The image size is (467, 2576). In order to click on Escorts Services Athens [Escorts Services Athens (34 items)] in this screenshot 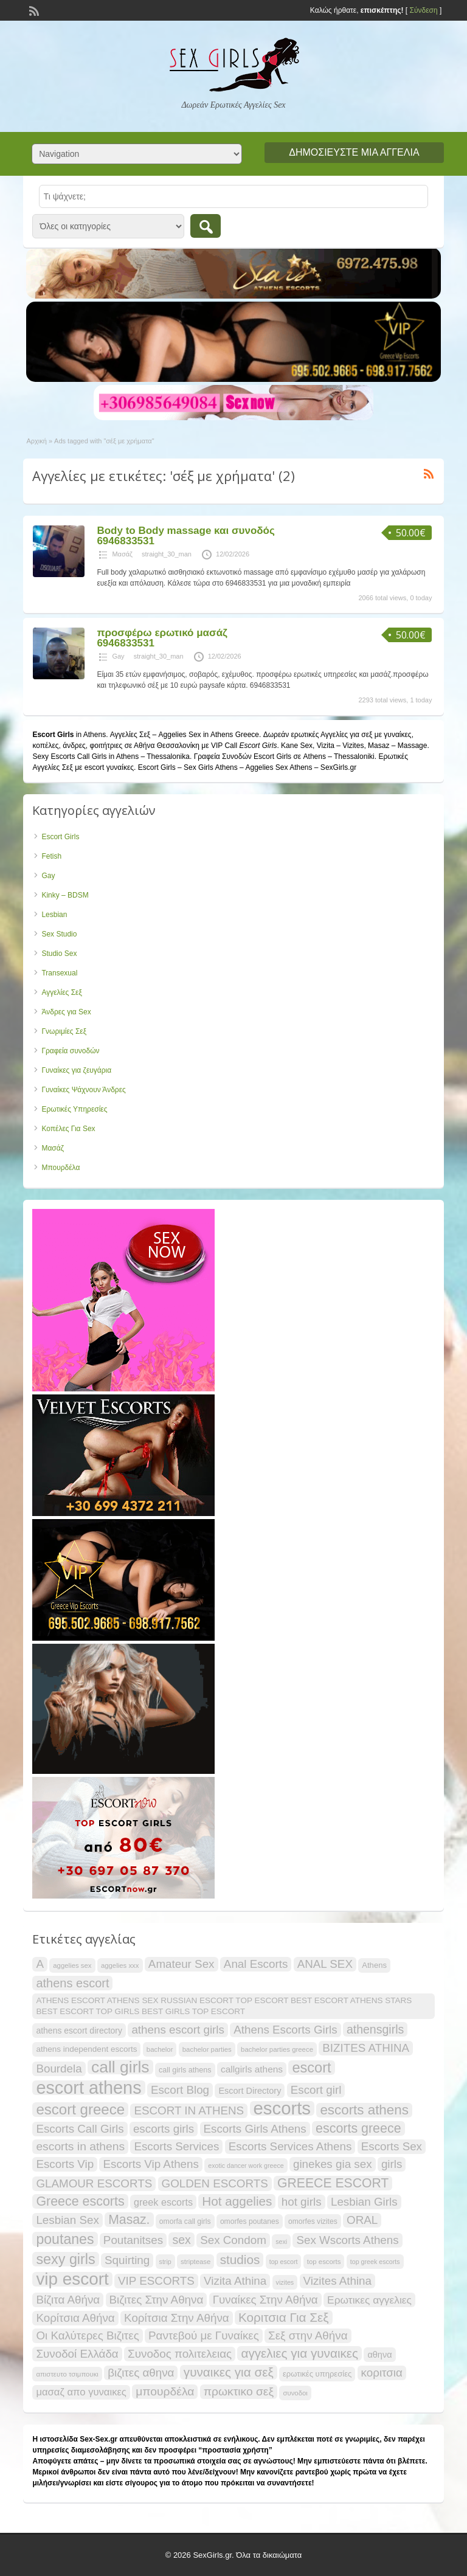, I will do `click(290, 2146)`.